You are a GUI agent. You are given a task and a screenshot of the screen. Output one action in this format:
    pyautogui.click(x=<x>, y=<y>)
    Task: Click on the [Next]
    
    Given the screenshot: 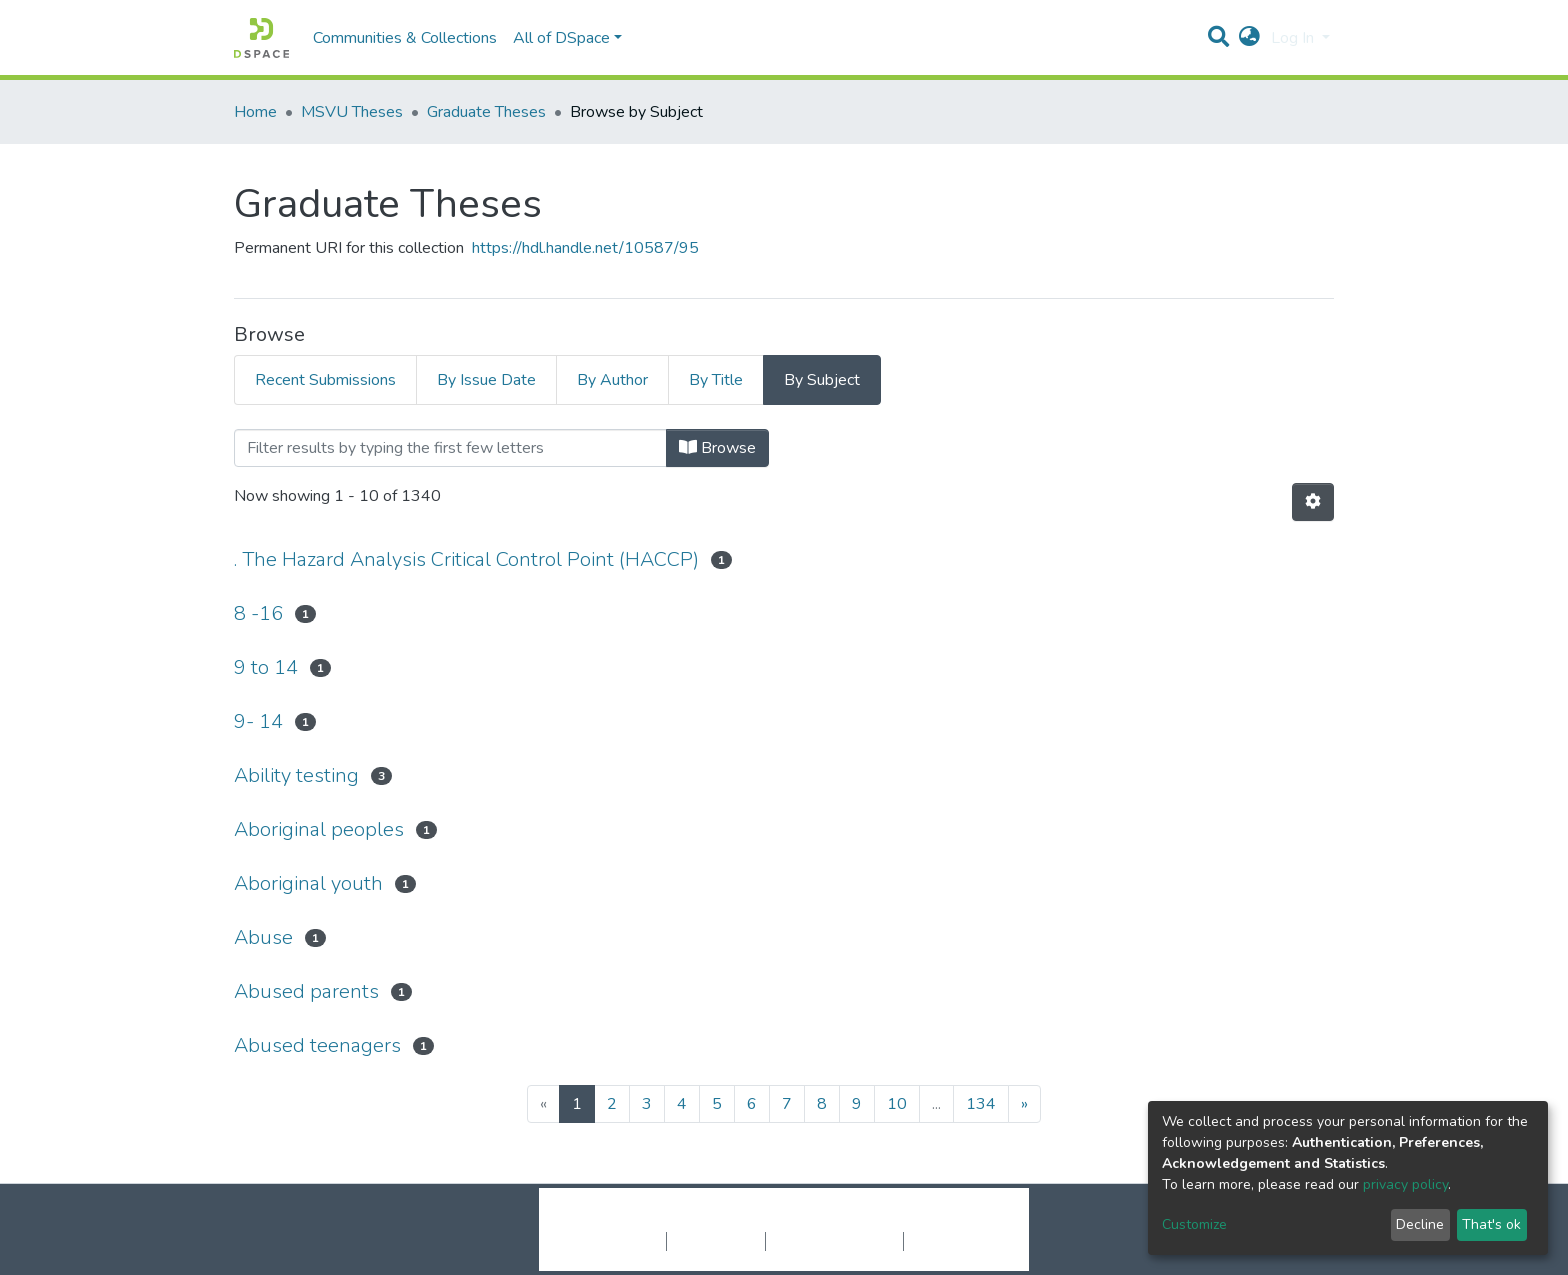 What is the action you would take?
    pyautogui.click(x=1024, y=1104)
    